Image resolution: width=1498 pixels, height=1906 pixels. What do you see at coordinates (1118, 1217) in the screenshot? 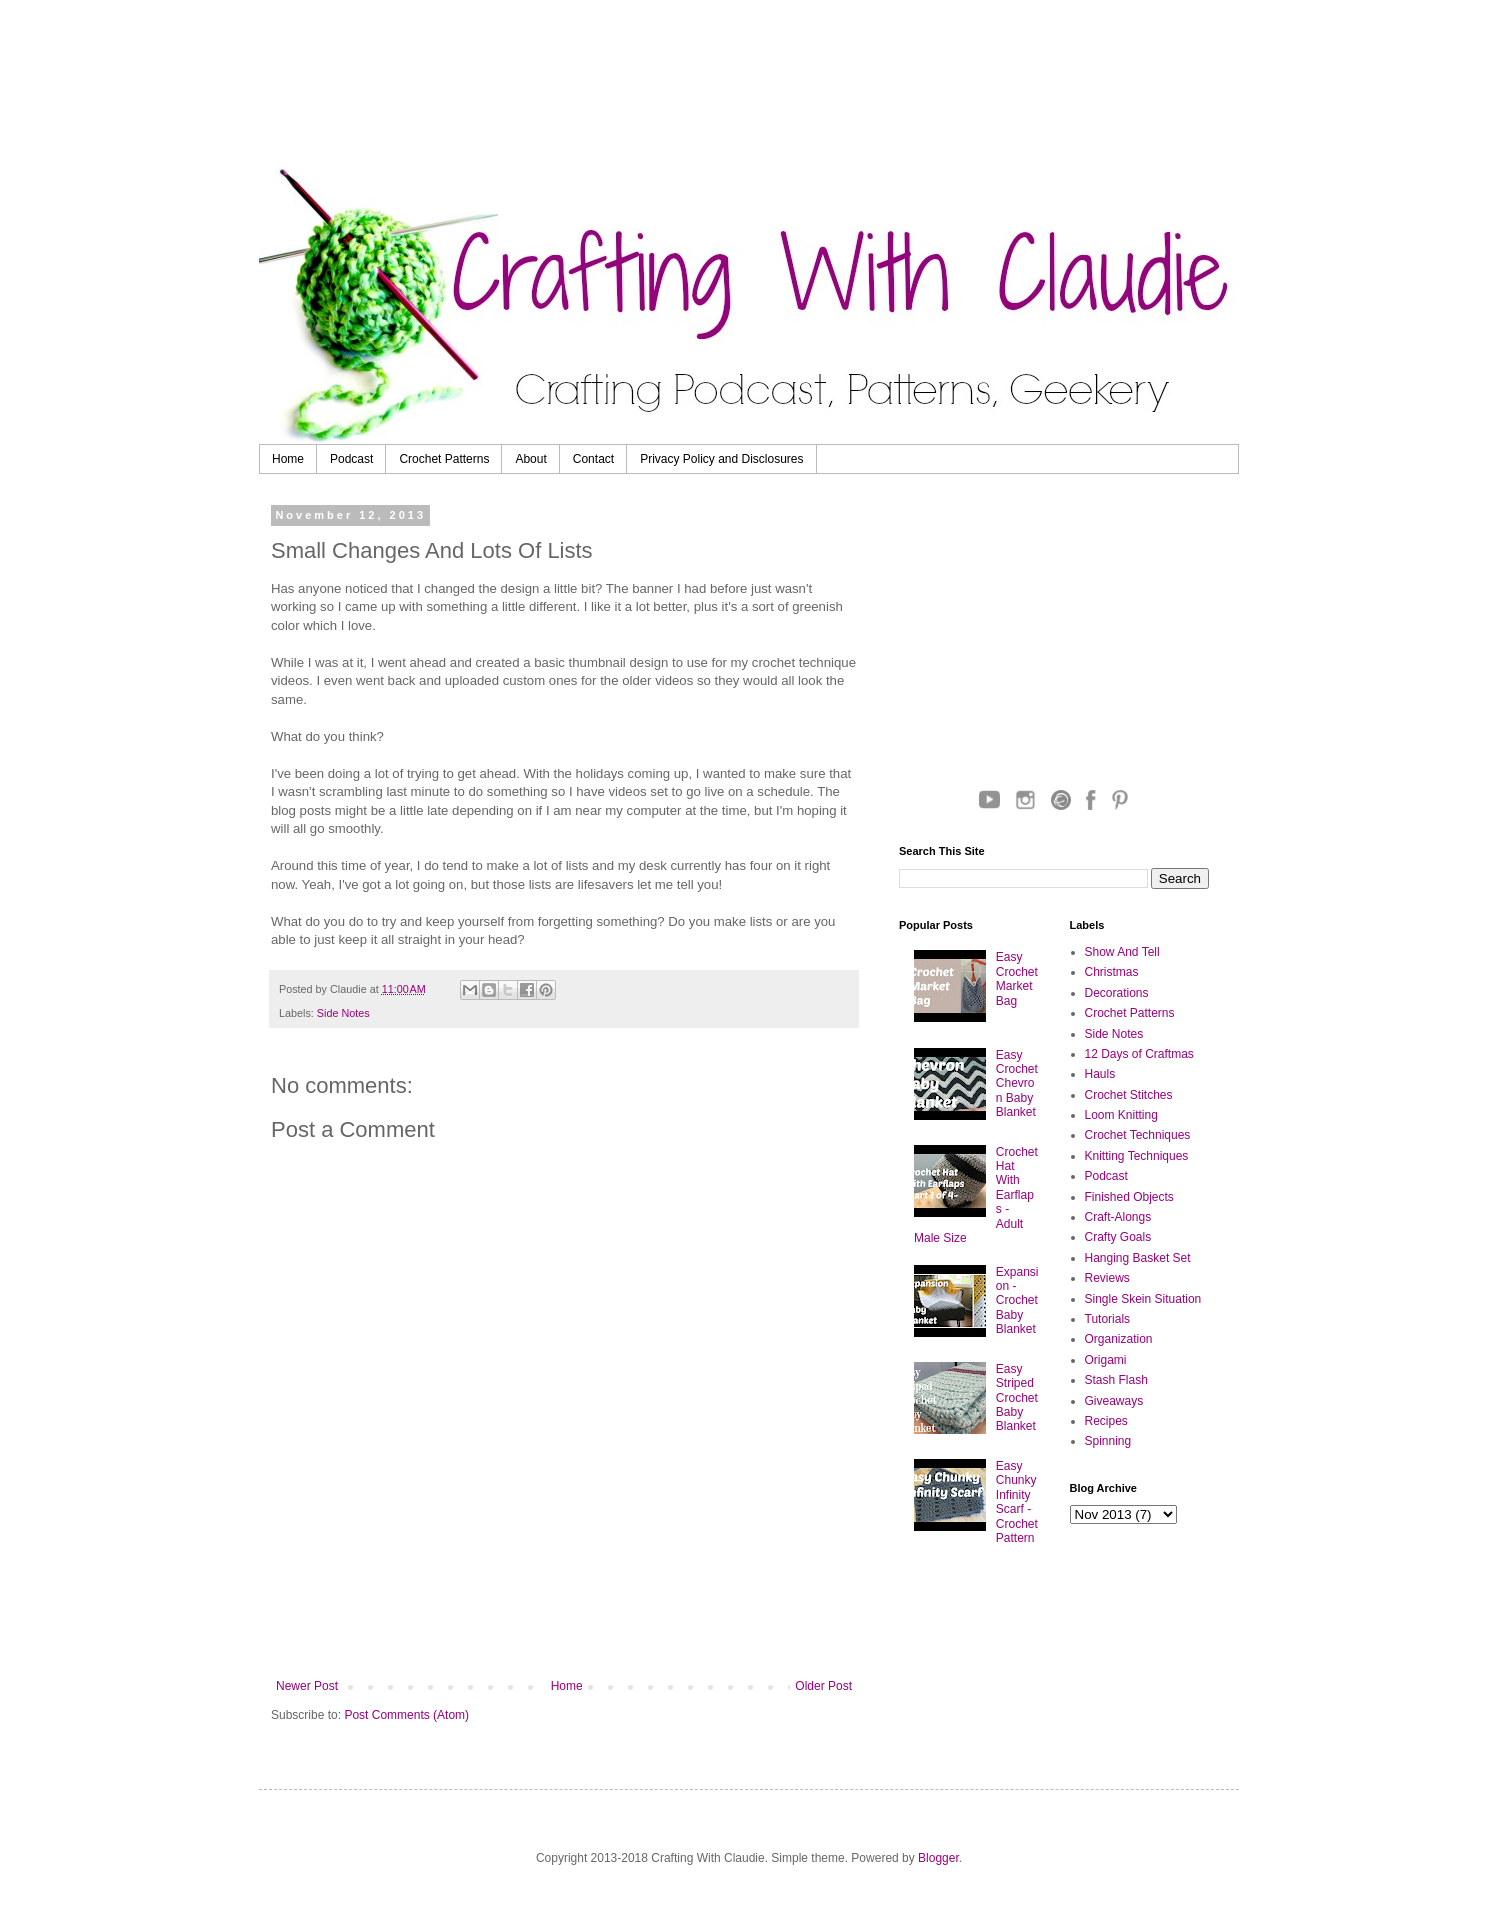
I see `Craft-Alongs` at bounding box center [1118, 1217].